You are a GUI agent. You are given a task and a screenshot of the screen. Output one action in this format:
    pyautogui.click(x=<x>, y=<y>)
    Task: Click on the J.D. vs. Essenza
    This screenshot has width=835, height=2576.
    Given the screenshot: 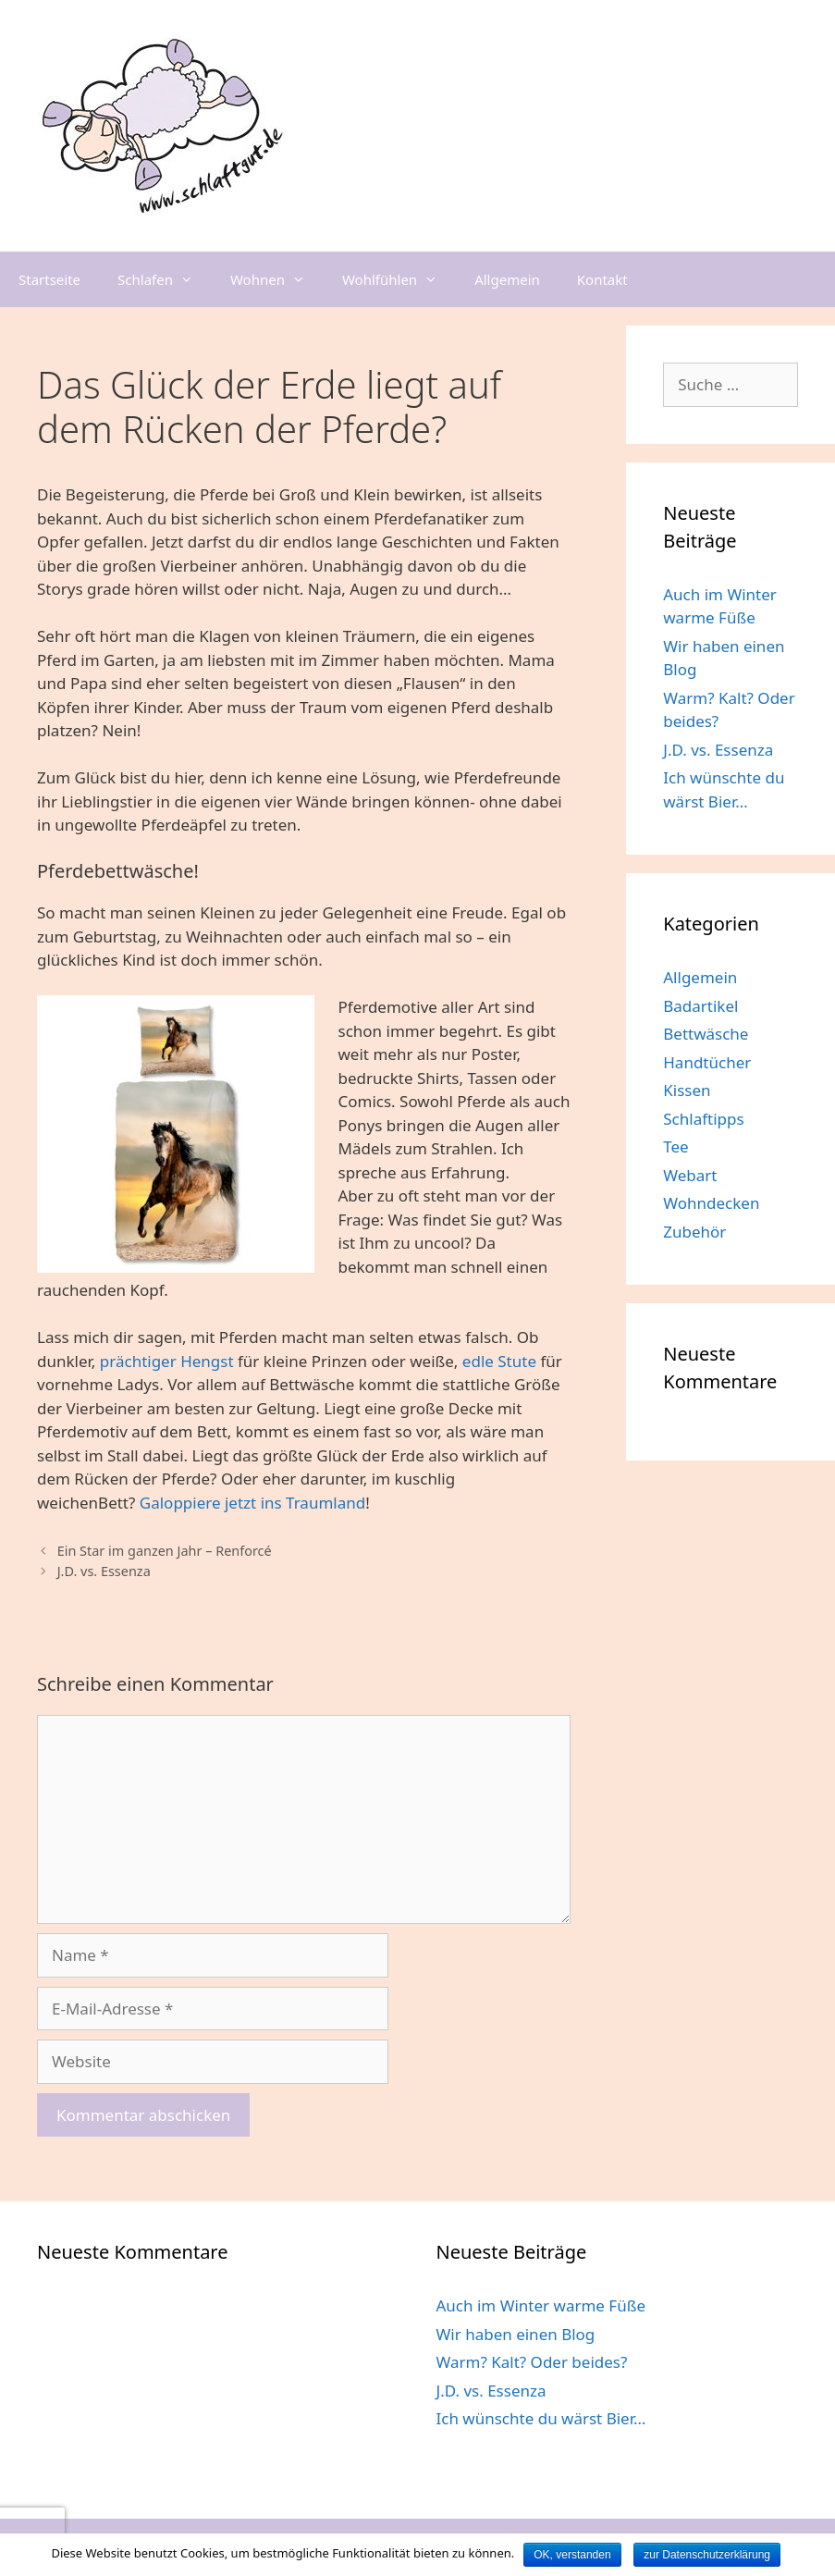 What is the action you would take?
    pyautogui.click(x=104, y=1571)
    